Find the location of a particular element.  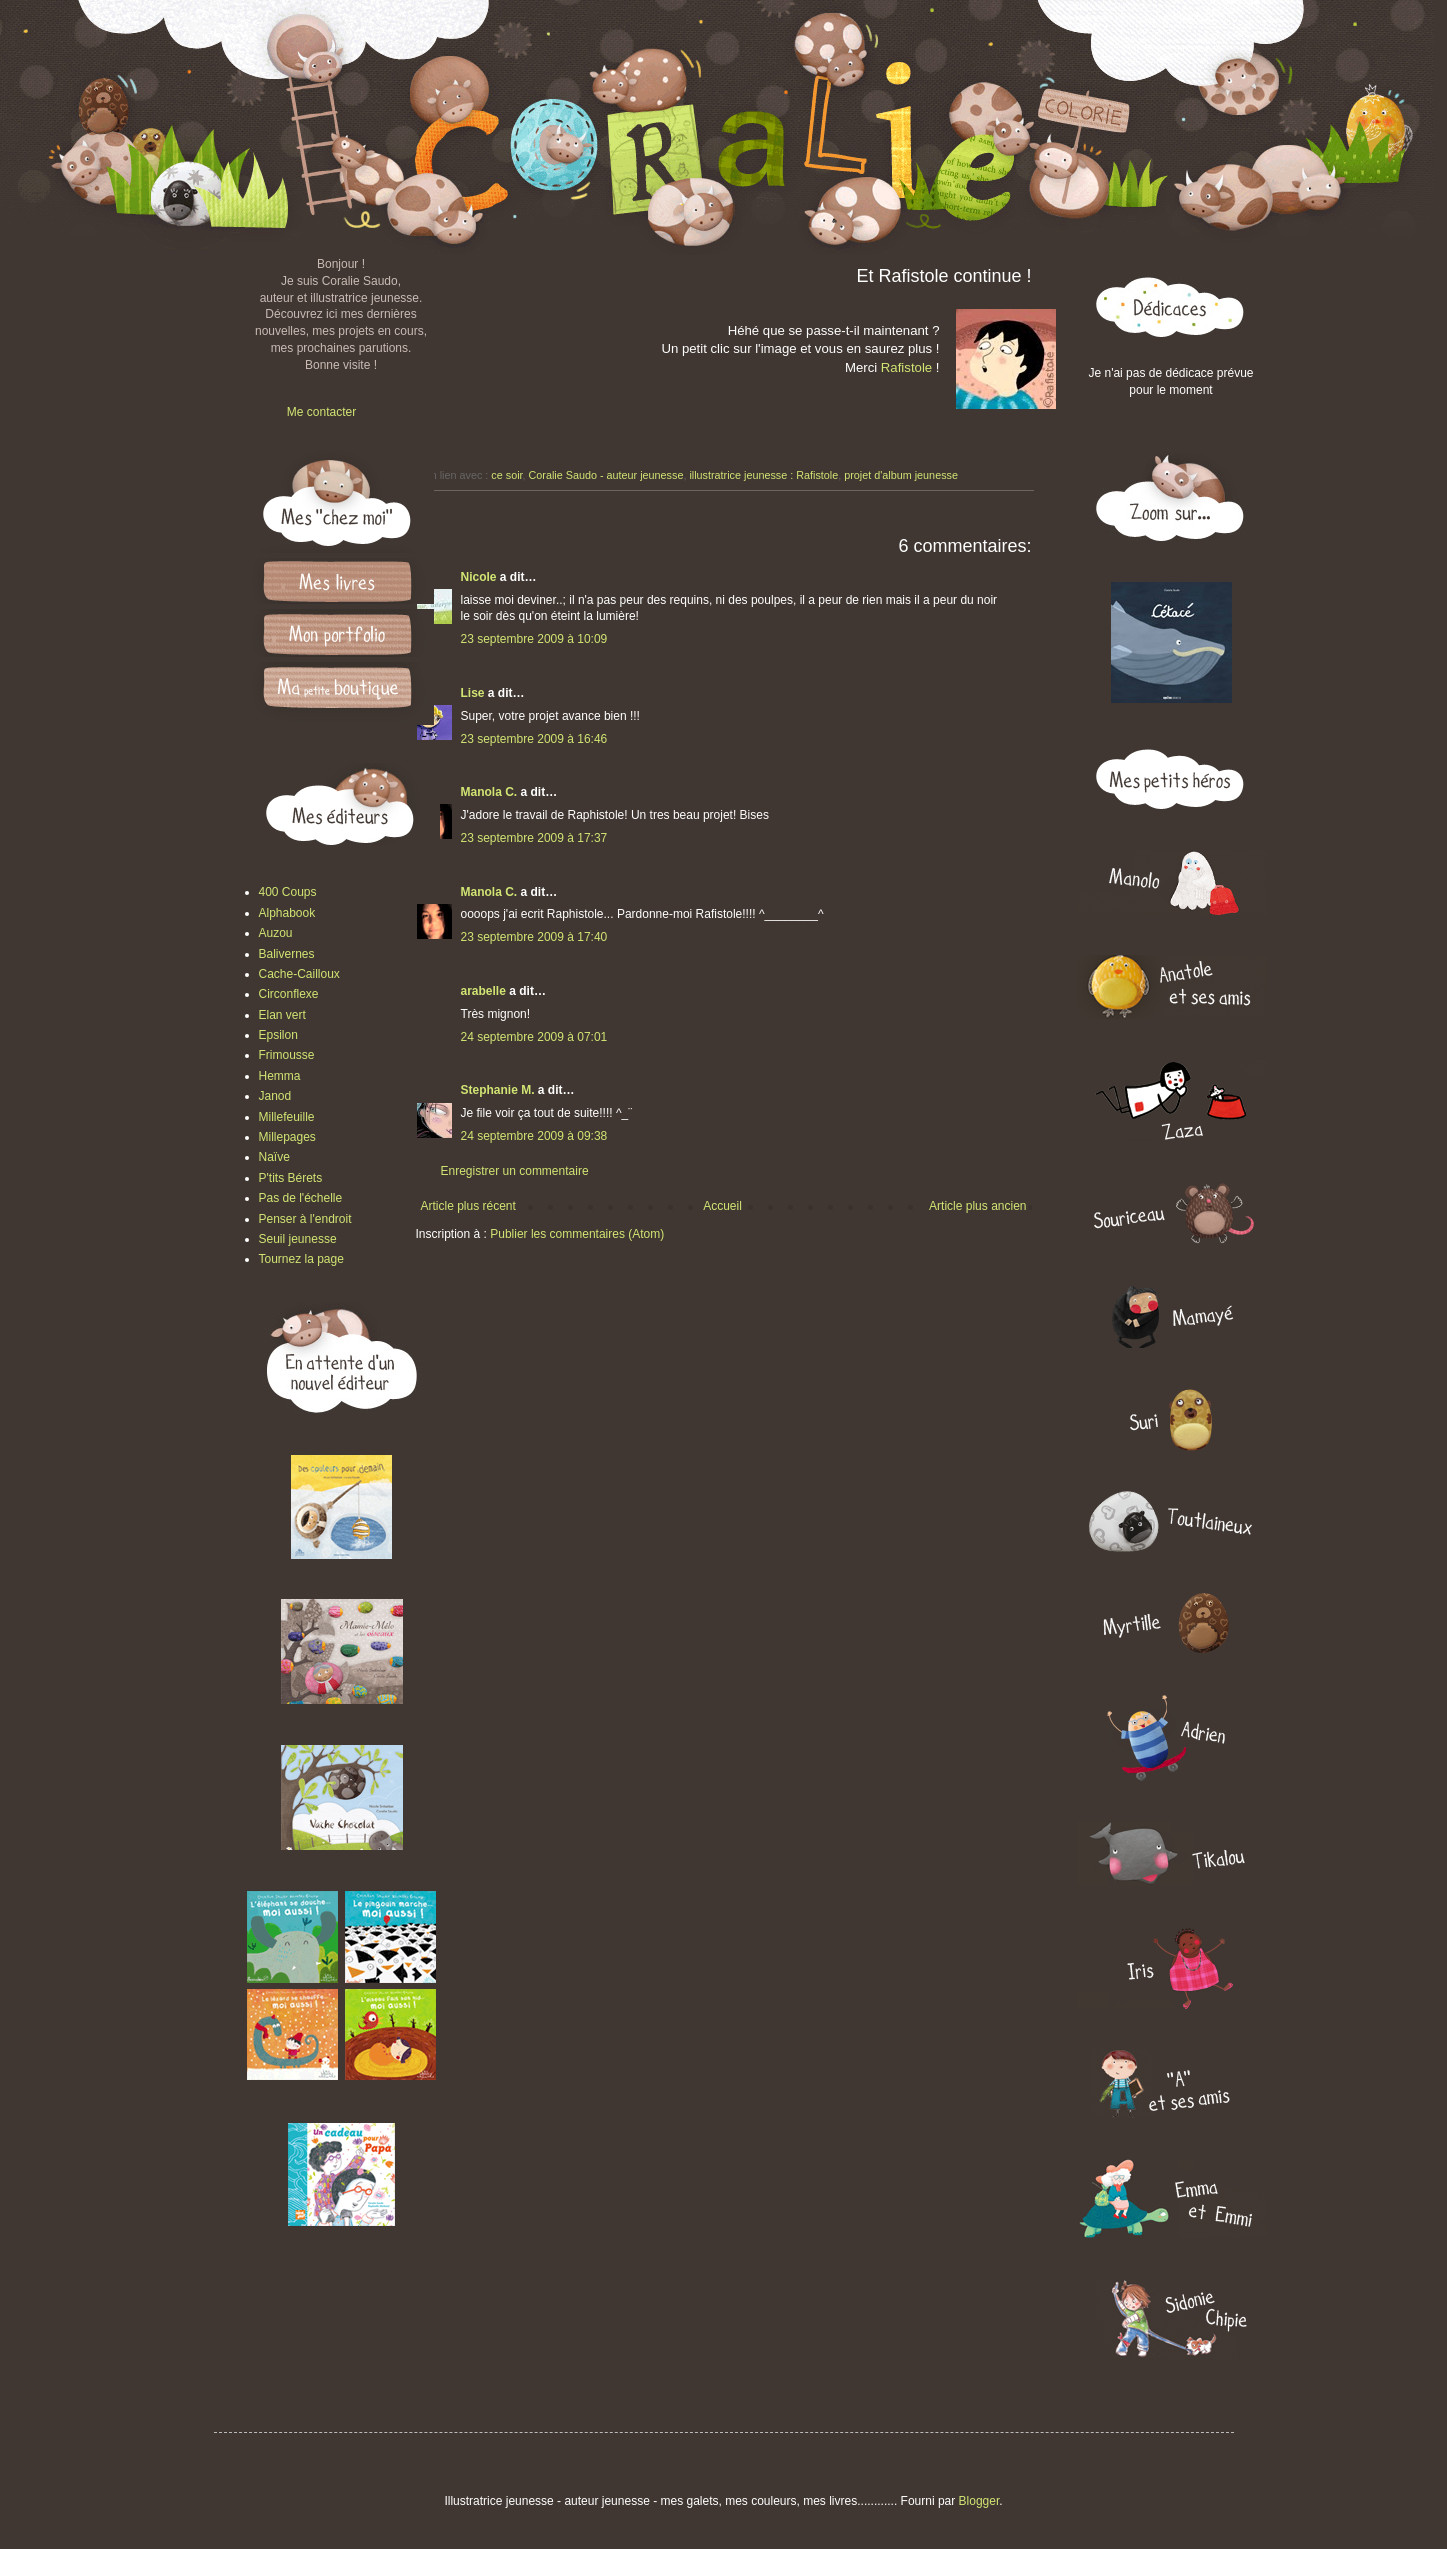

arabelle is located at coordinates (483, 991).